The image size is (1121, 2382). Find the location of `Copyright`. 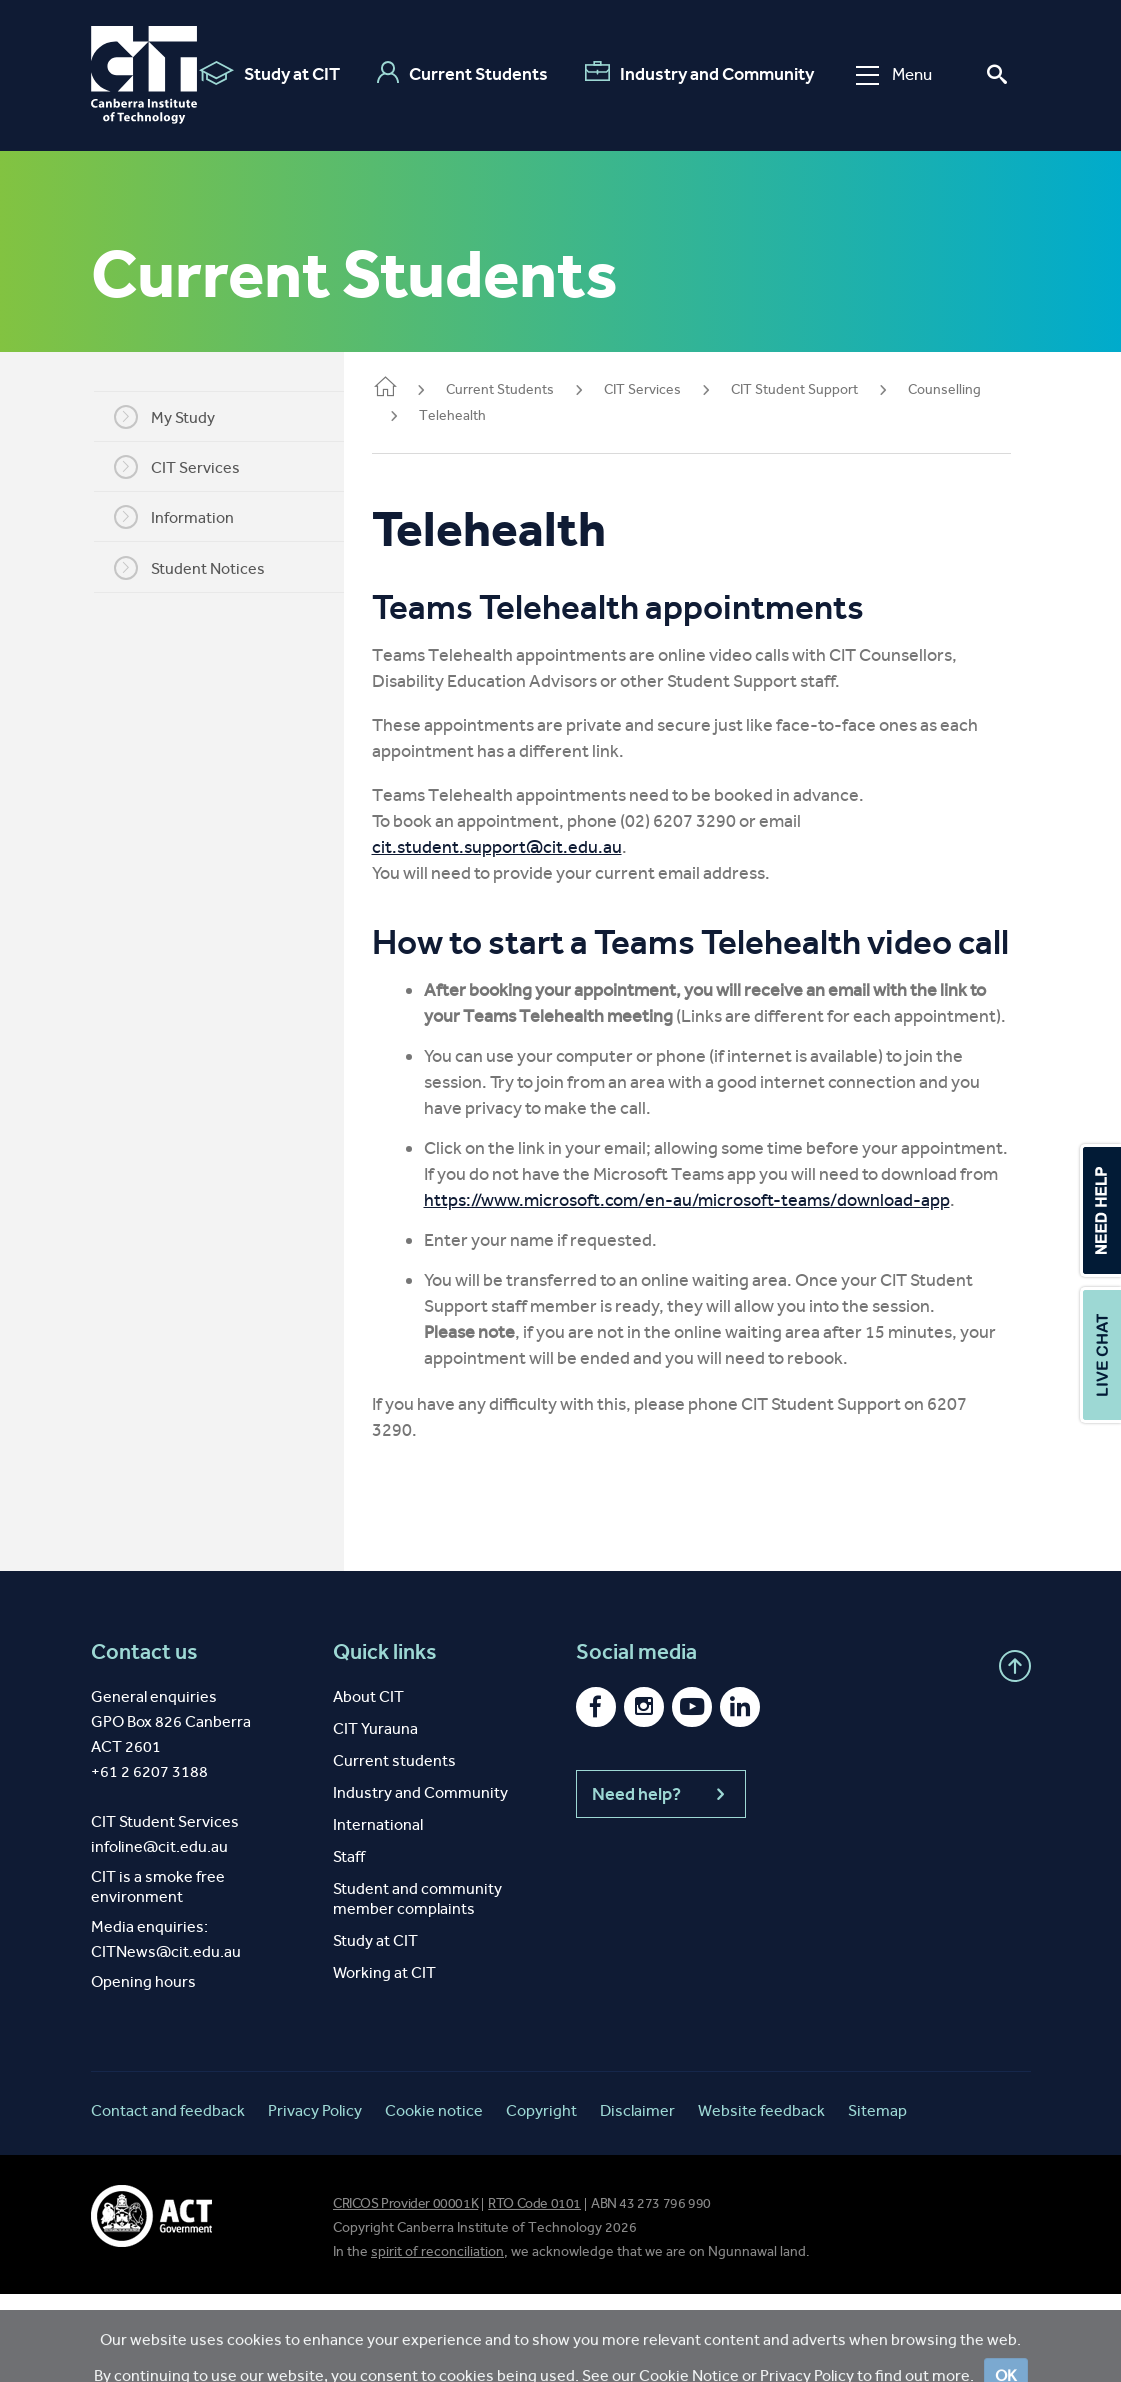

Copyright is located at coordinates (541, 2198).